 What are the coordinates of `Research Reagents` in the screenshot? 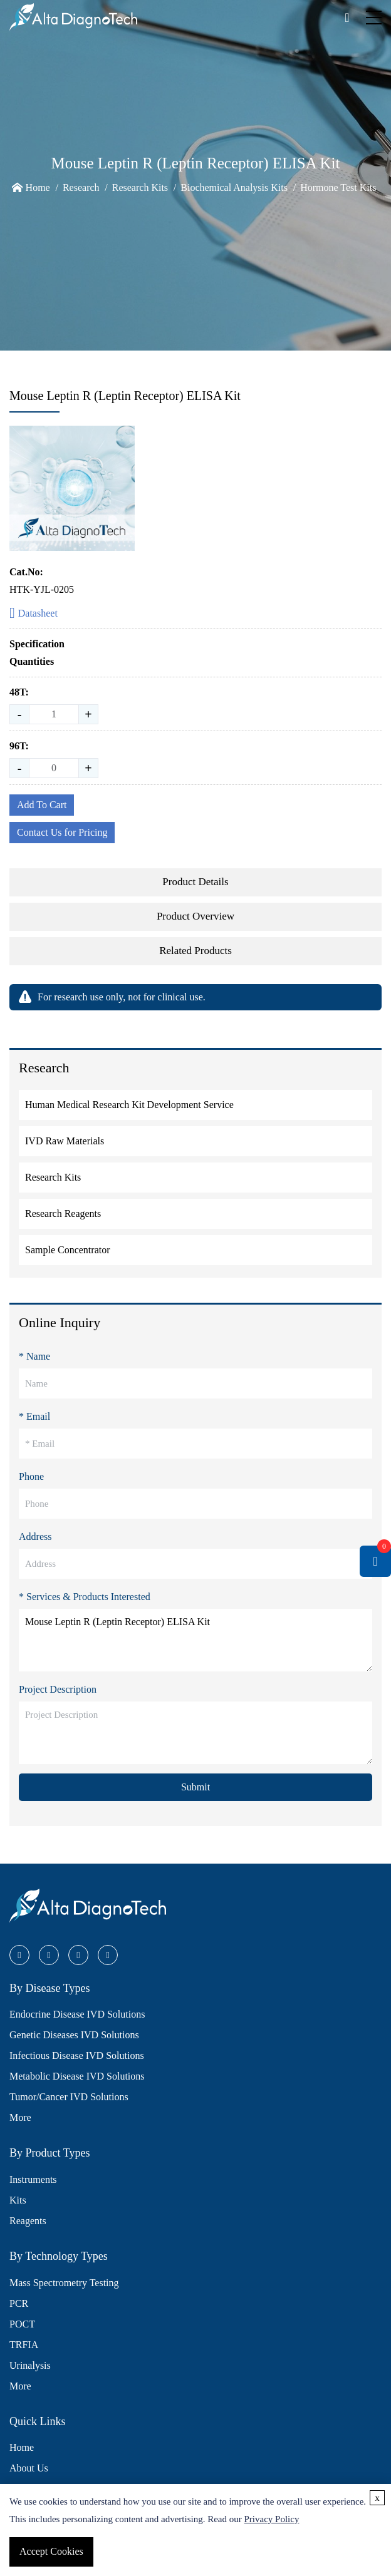 It's located at (63, 1213).